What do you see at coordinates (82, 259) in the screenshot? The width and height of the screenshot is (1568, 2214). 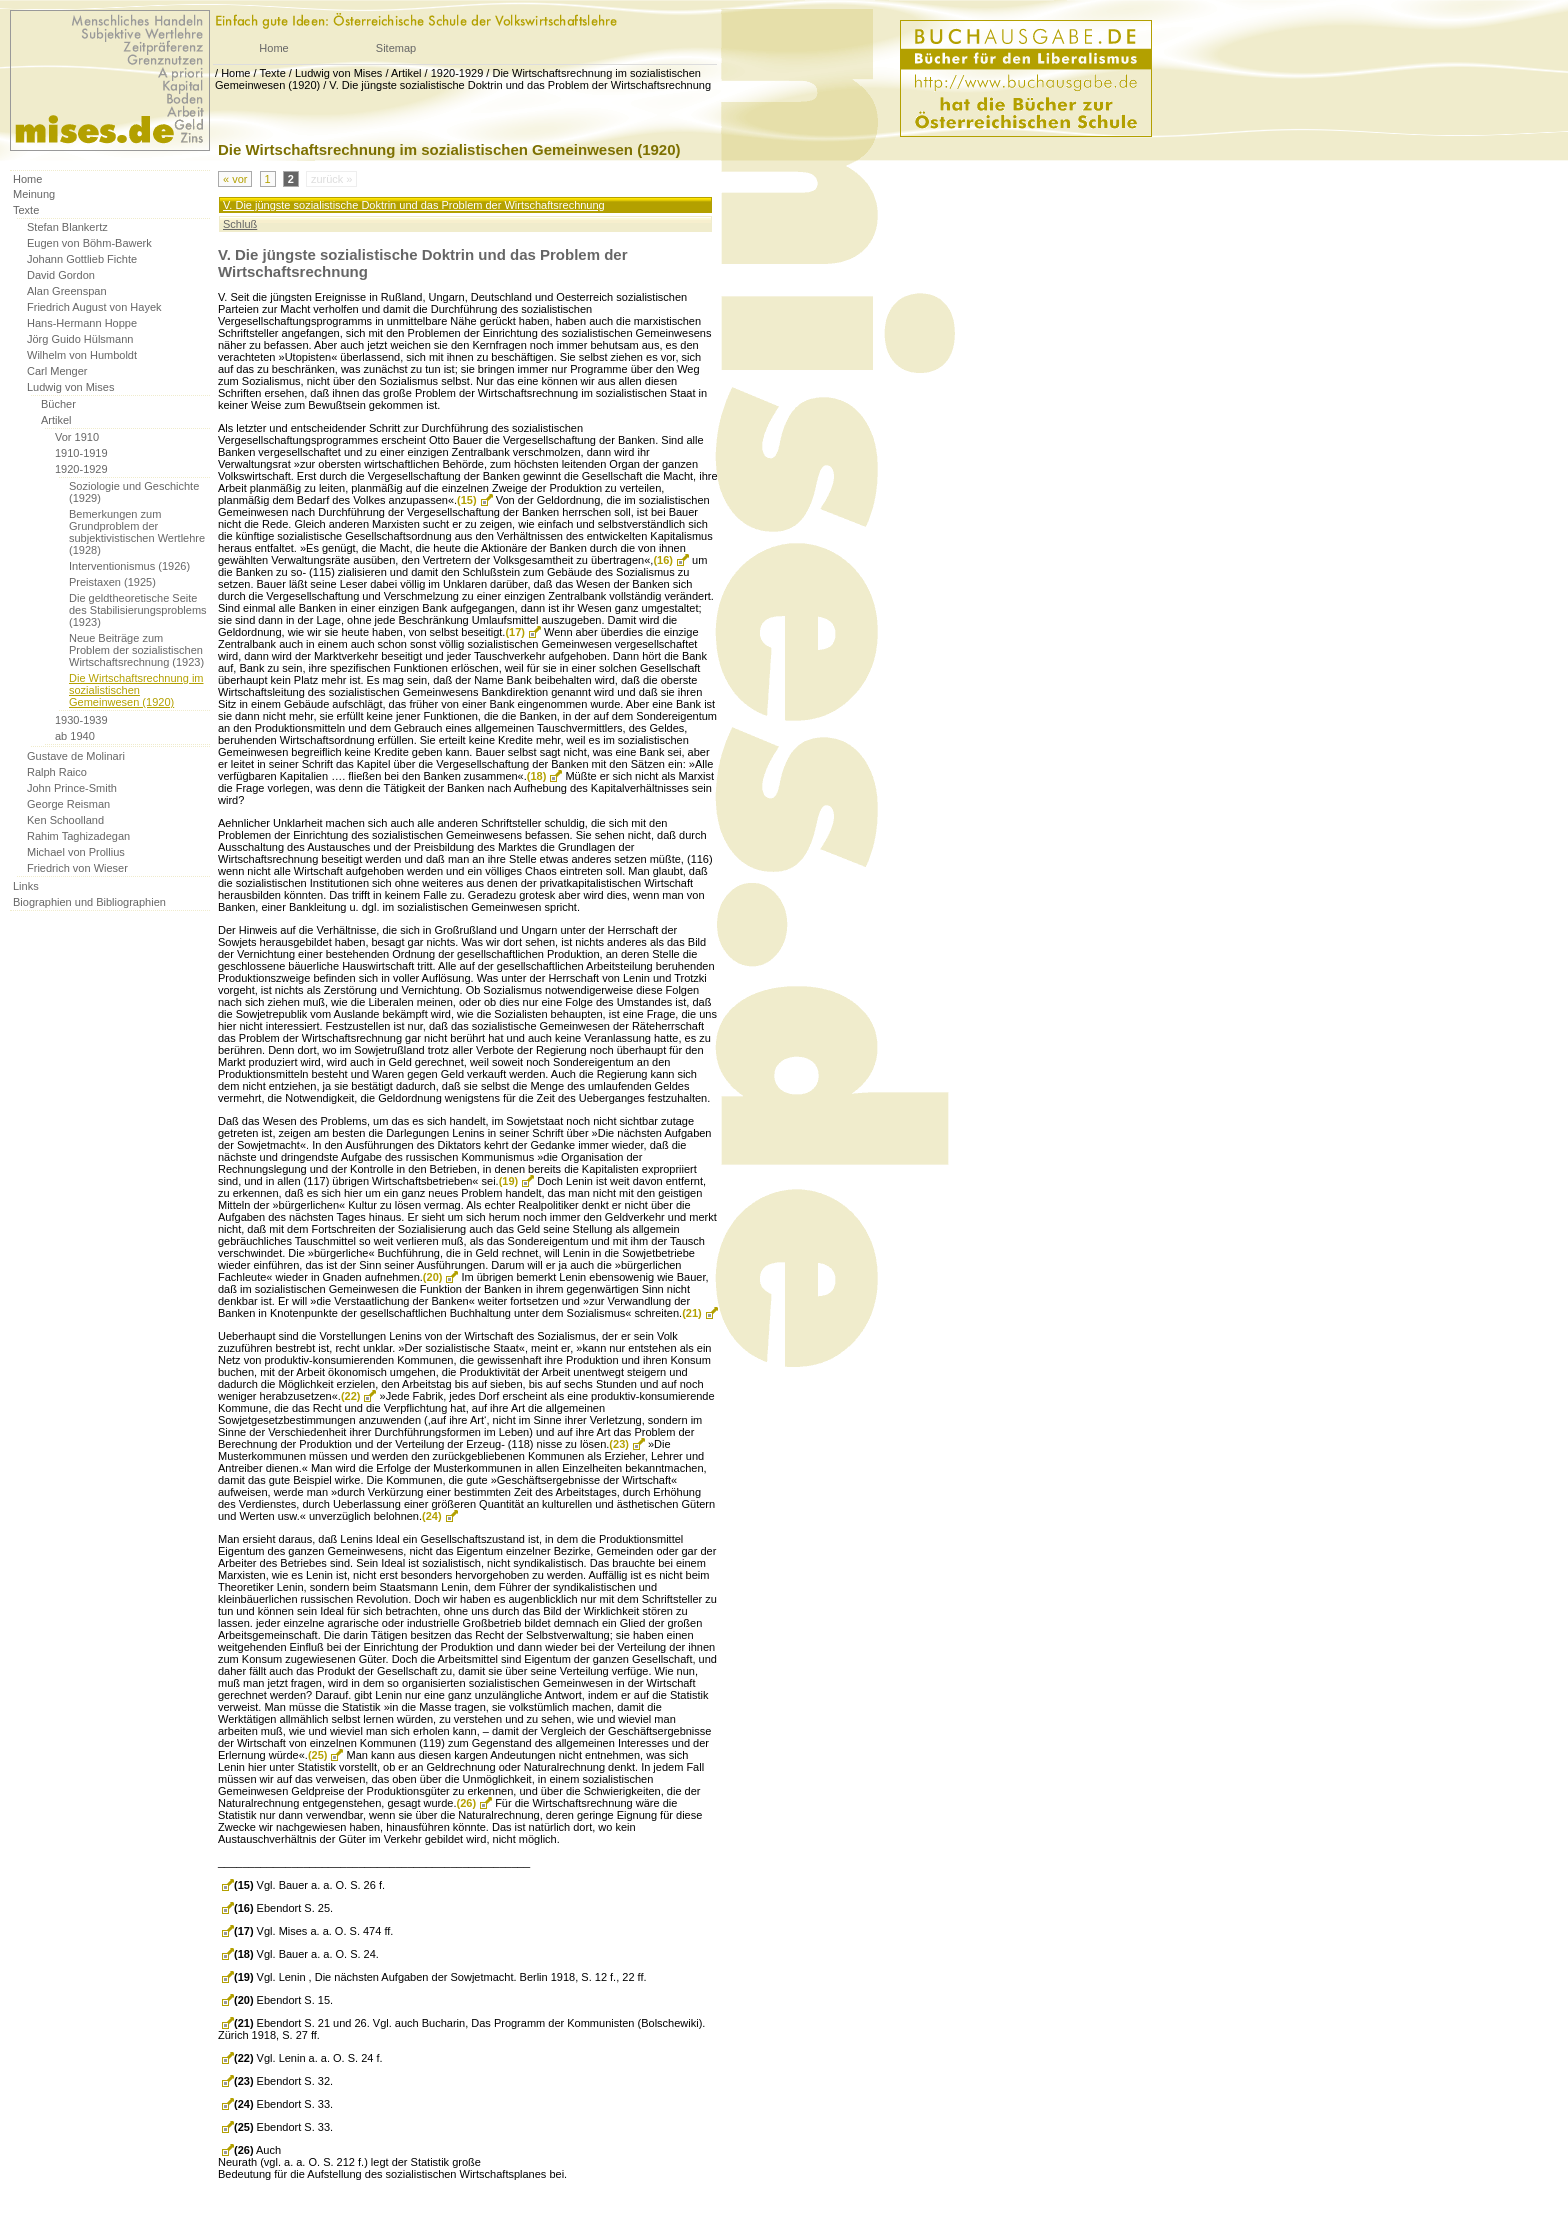 I see `Johann Gottlieb Fichte` at bounding box center [82, 259].